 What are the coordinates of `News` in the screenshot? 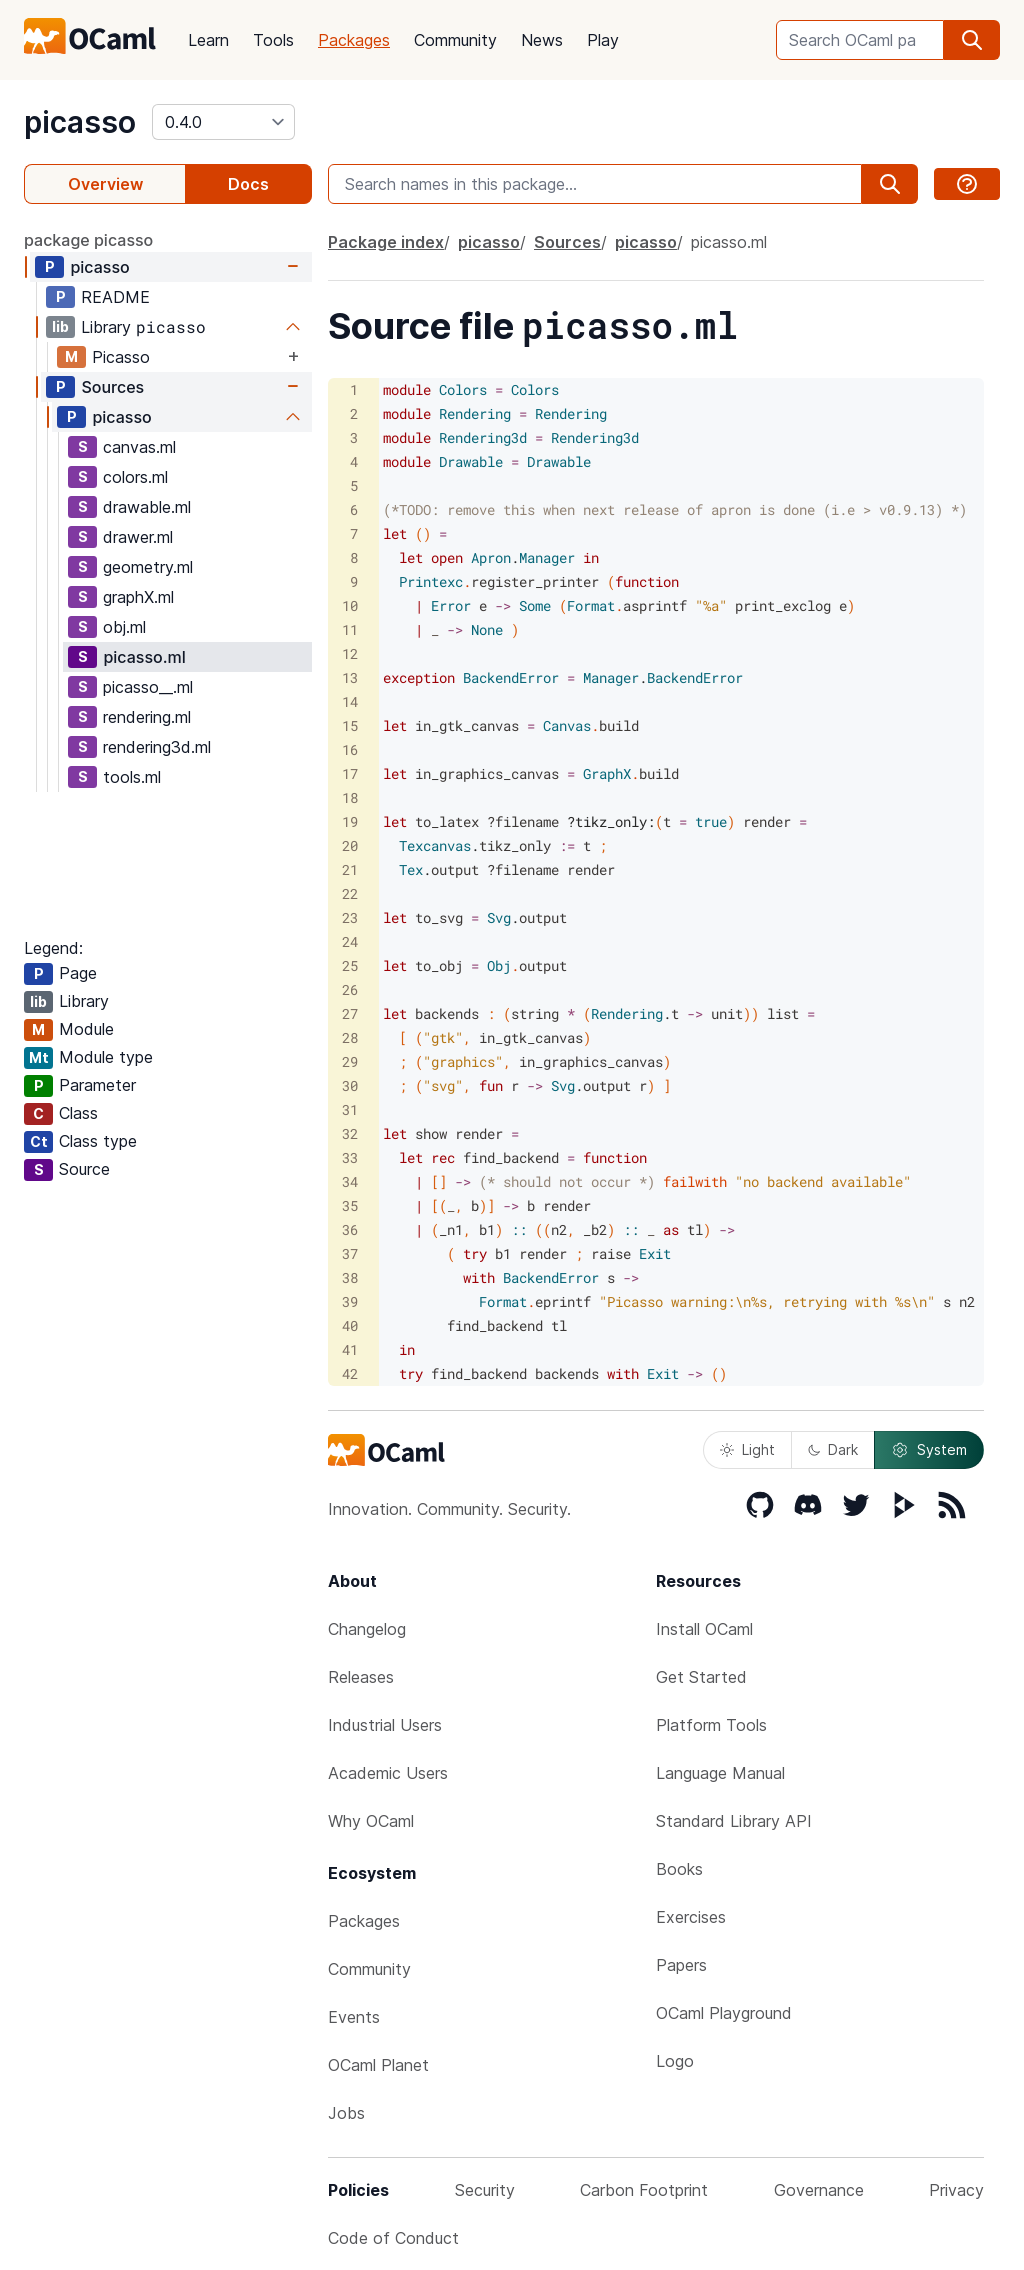 It's located at (542, 40).